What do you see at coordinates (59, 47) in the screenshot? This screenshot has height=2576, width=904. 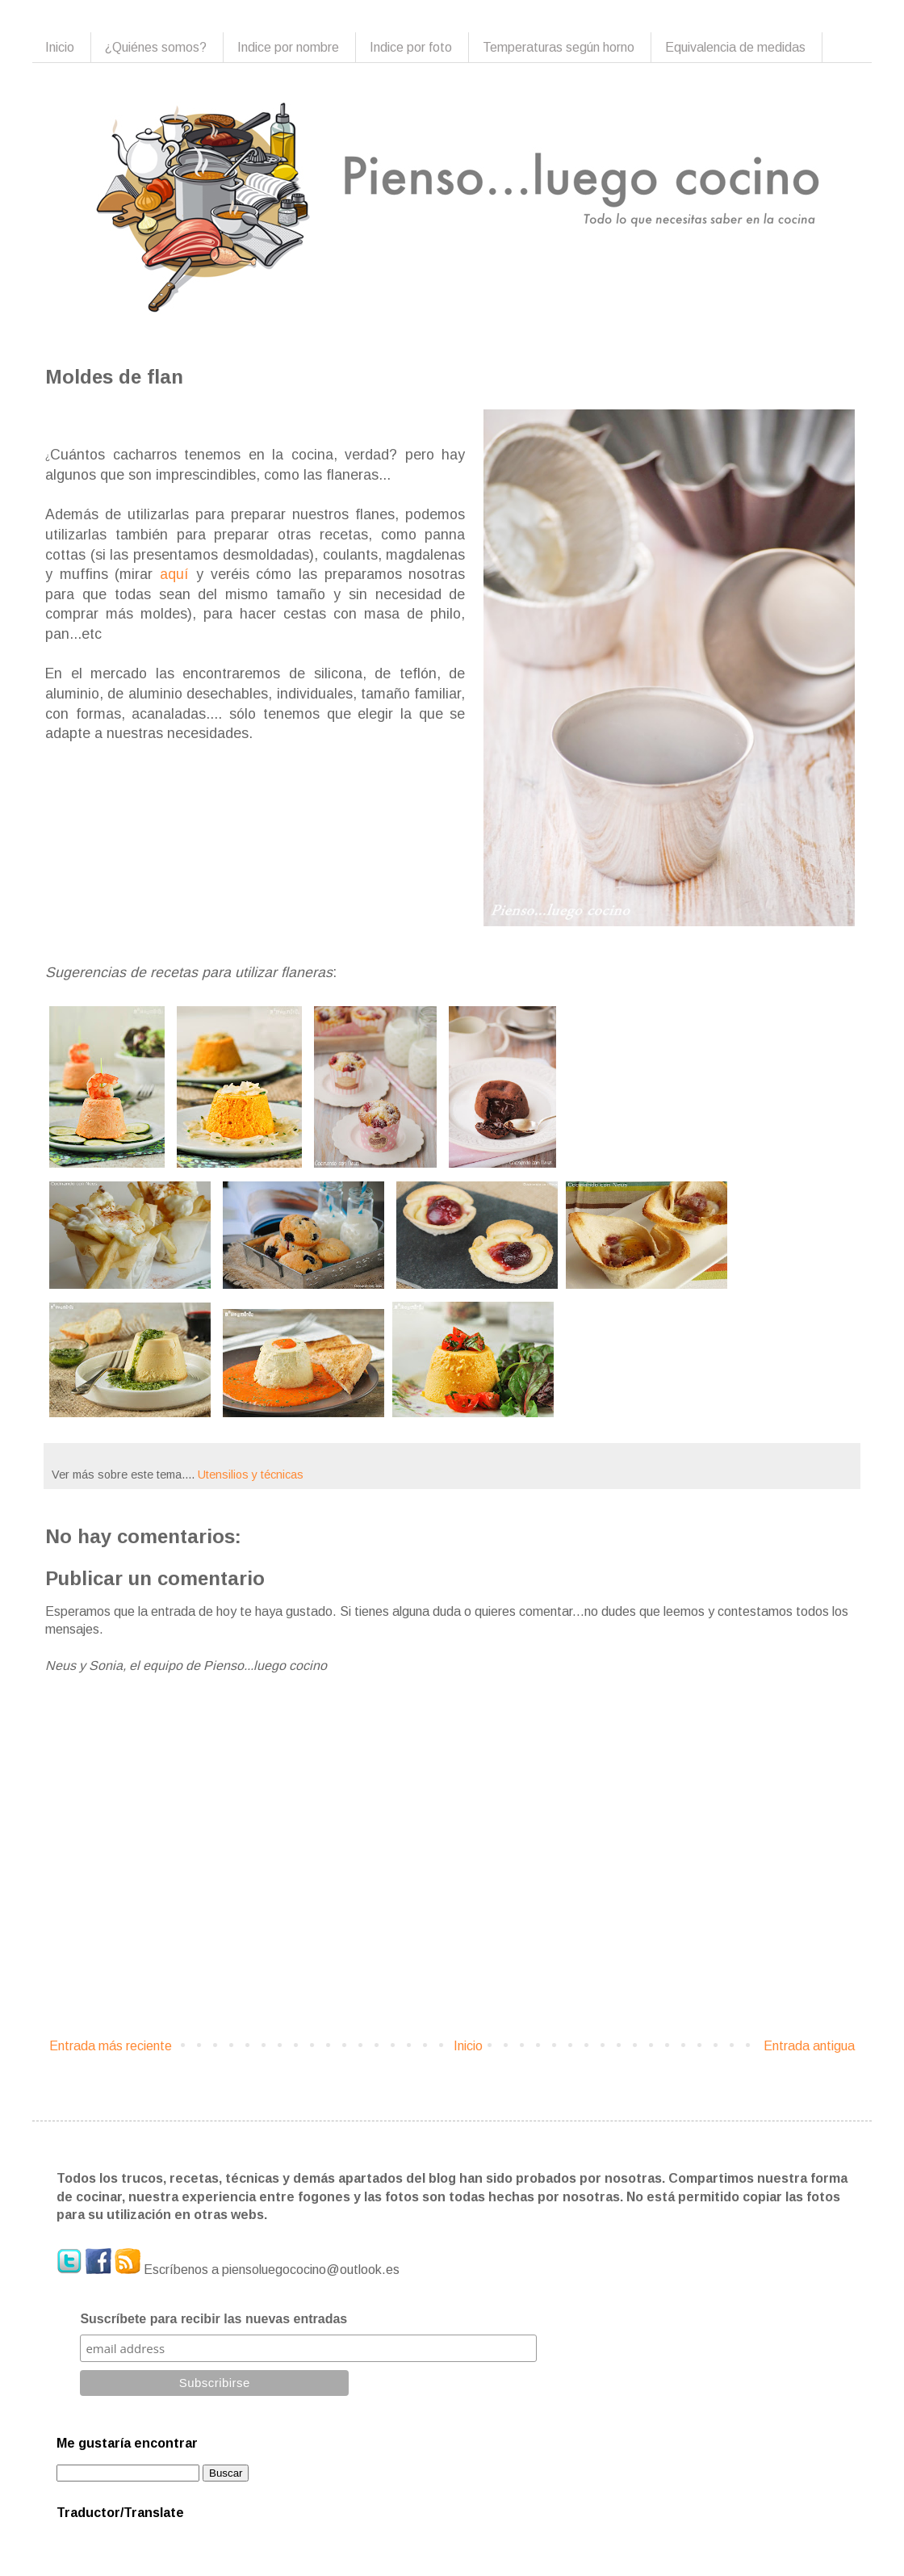 I see `Inicio` at bounding box center [59, 47].